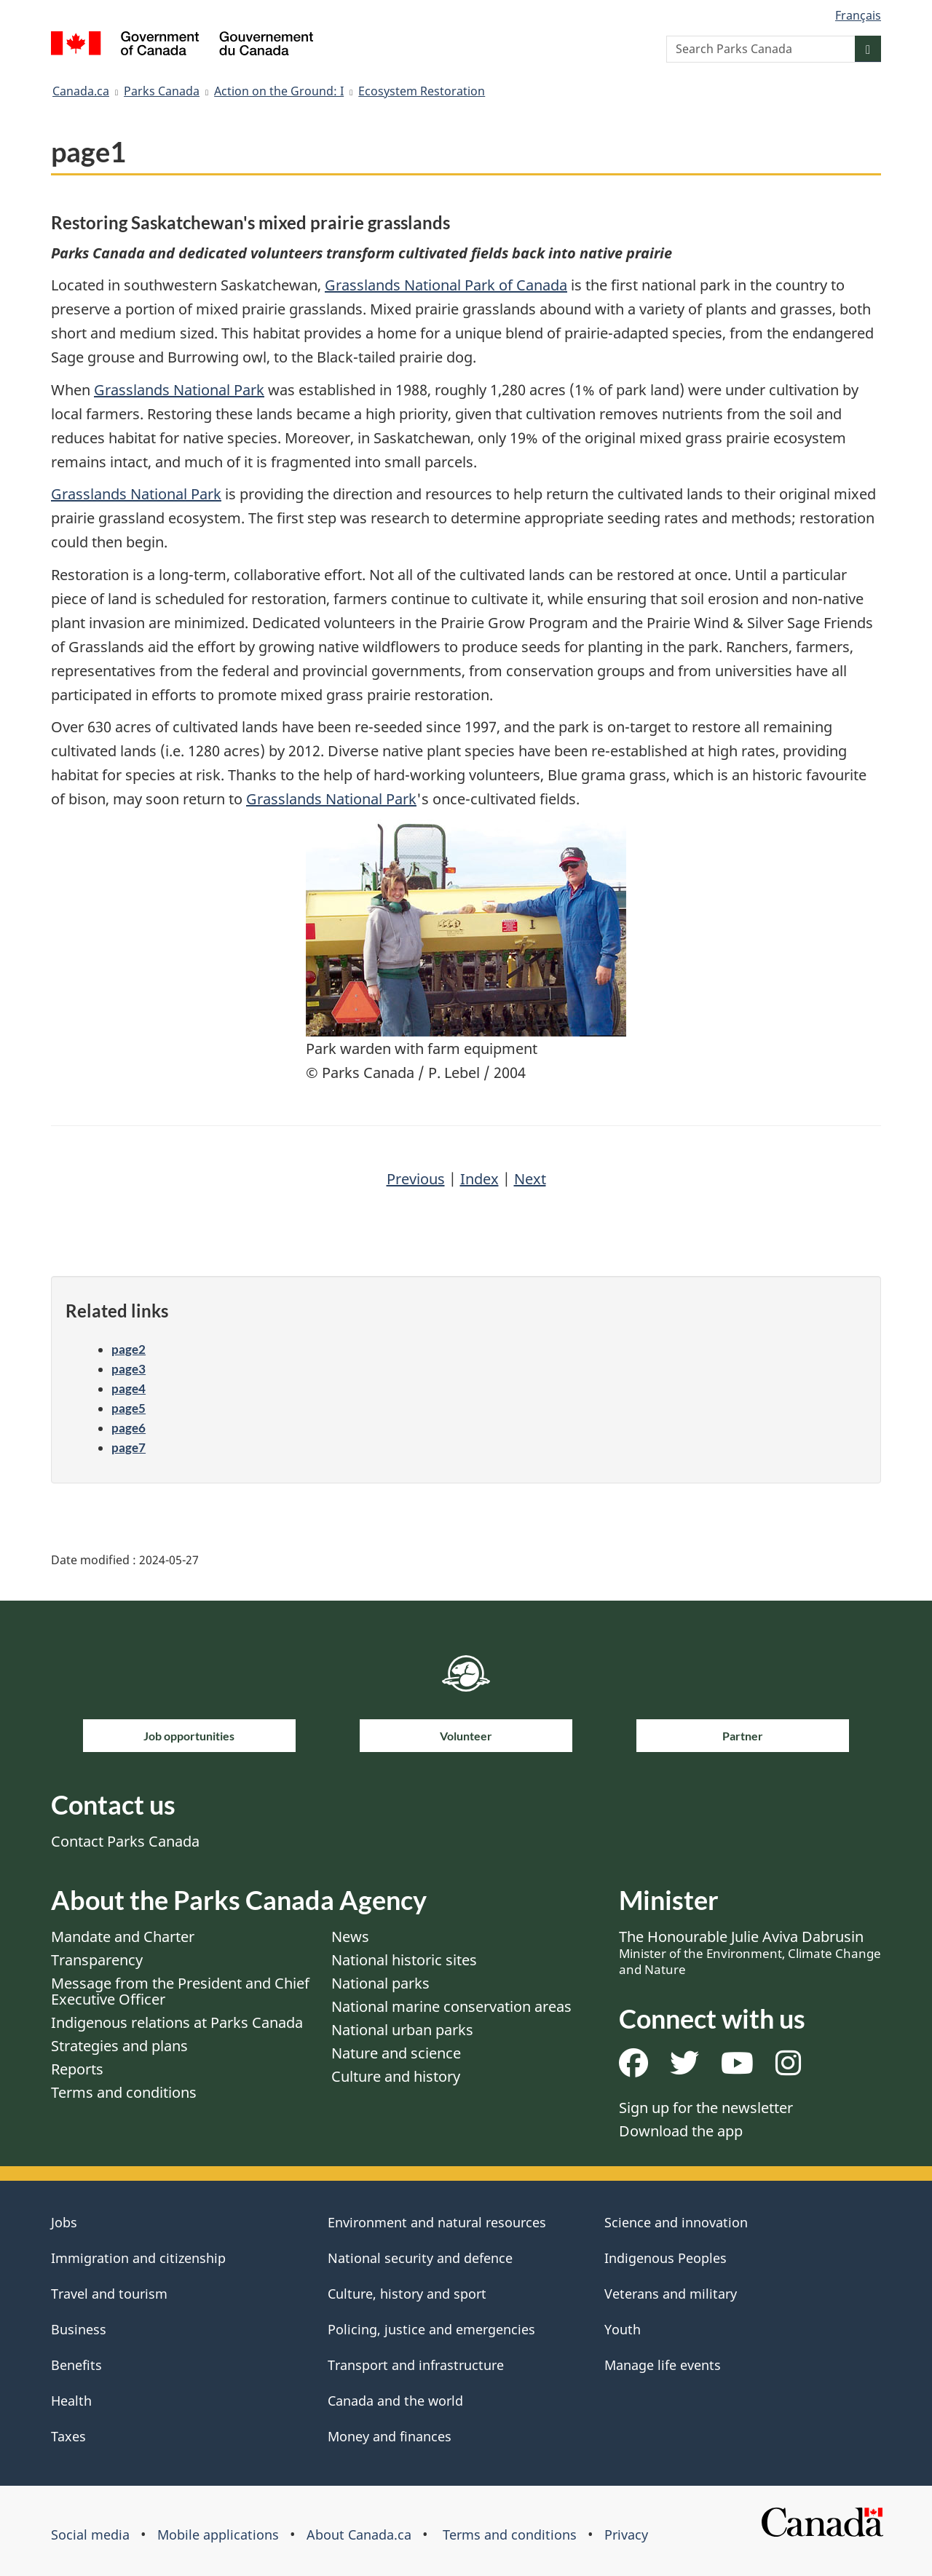  What do you see at coordinates (404, 1960) in the screenshot?
I see `National historic sites` at bounding box center [404, 1960].